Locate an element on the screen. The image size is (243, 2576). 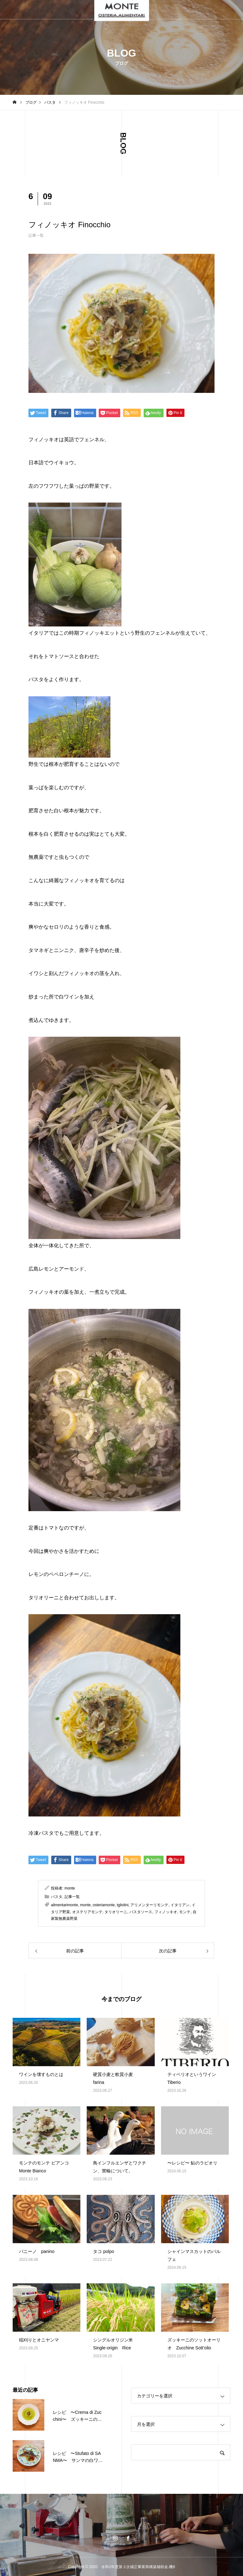
osteriamonte is located at coordinates (104, 1905).